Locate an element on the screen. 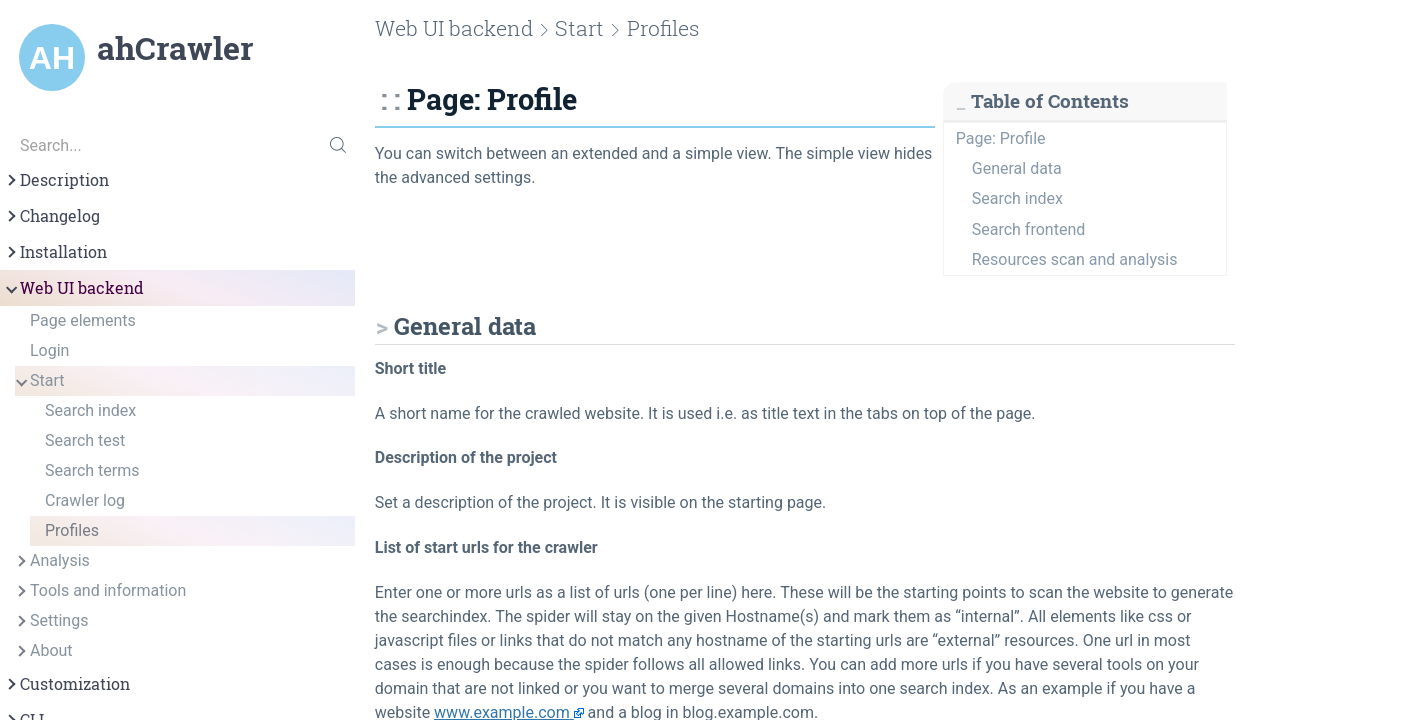 This screenshot has height=720, width=1419. Settings is located at coordinates (51, 621).